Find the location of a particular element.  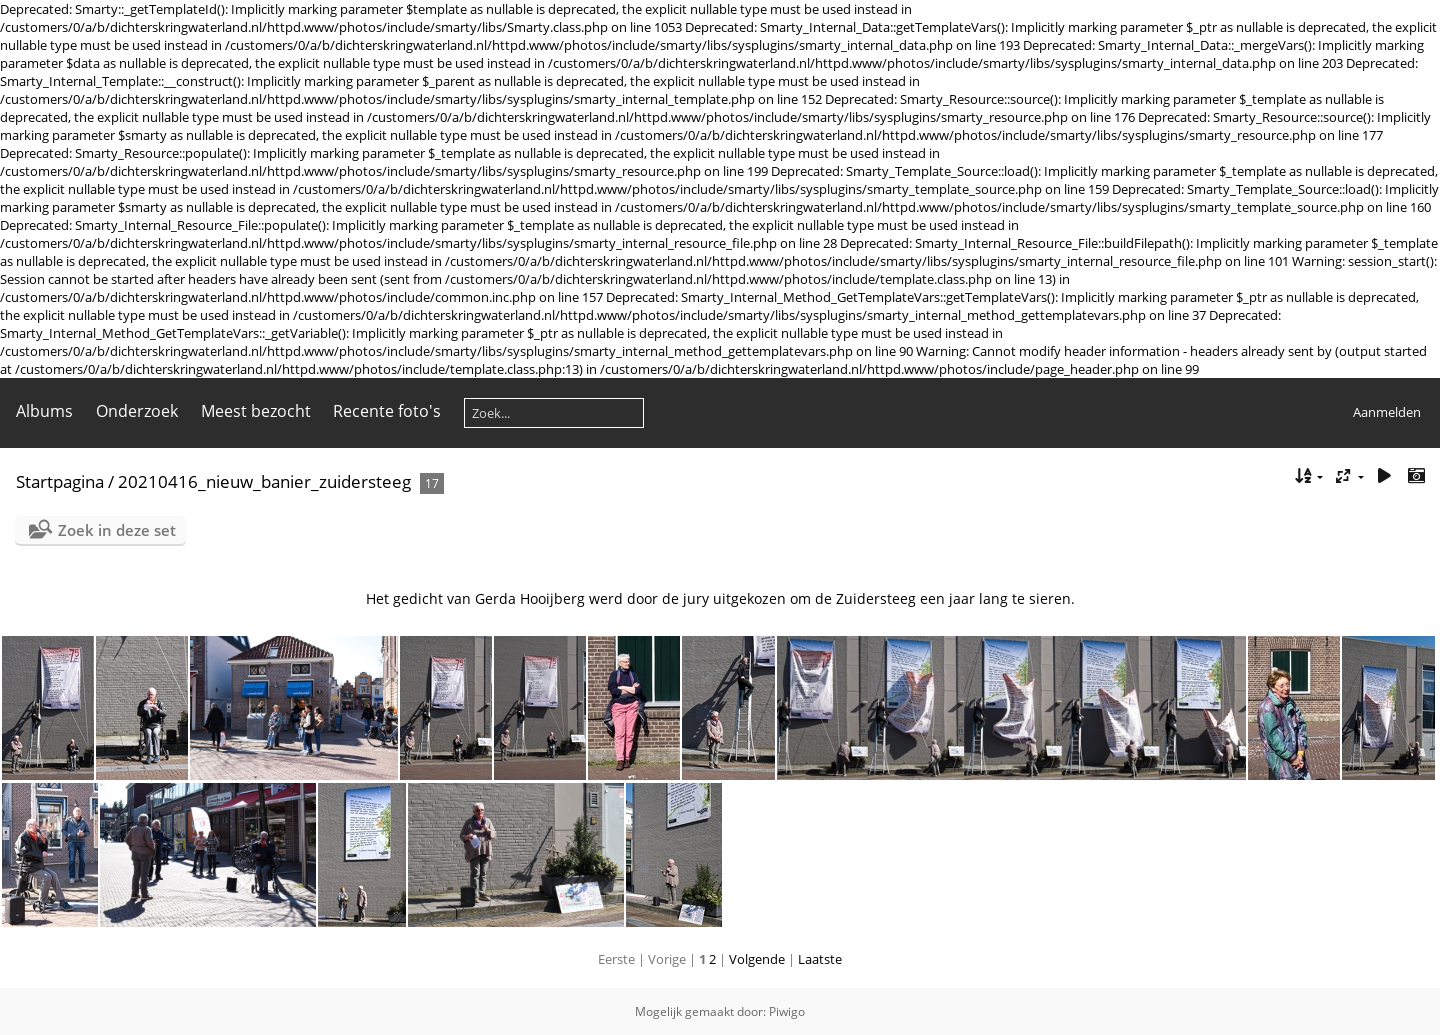

Laatste is located at coordinates (820, 959).